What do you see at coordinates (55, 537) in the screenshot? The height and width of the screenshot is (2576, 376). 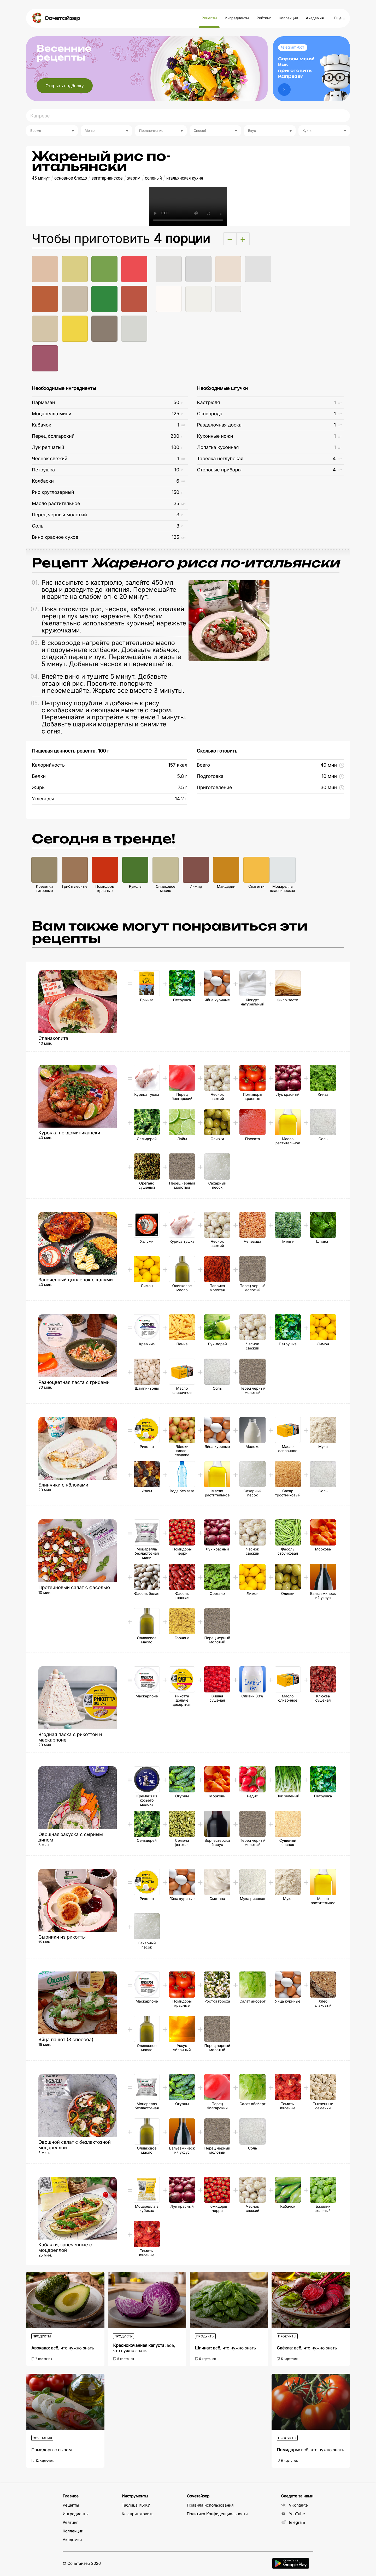 I see `Вино красное сухое` at bounding box center [55, 537].